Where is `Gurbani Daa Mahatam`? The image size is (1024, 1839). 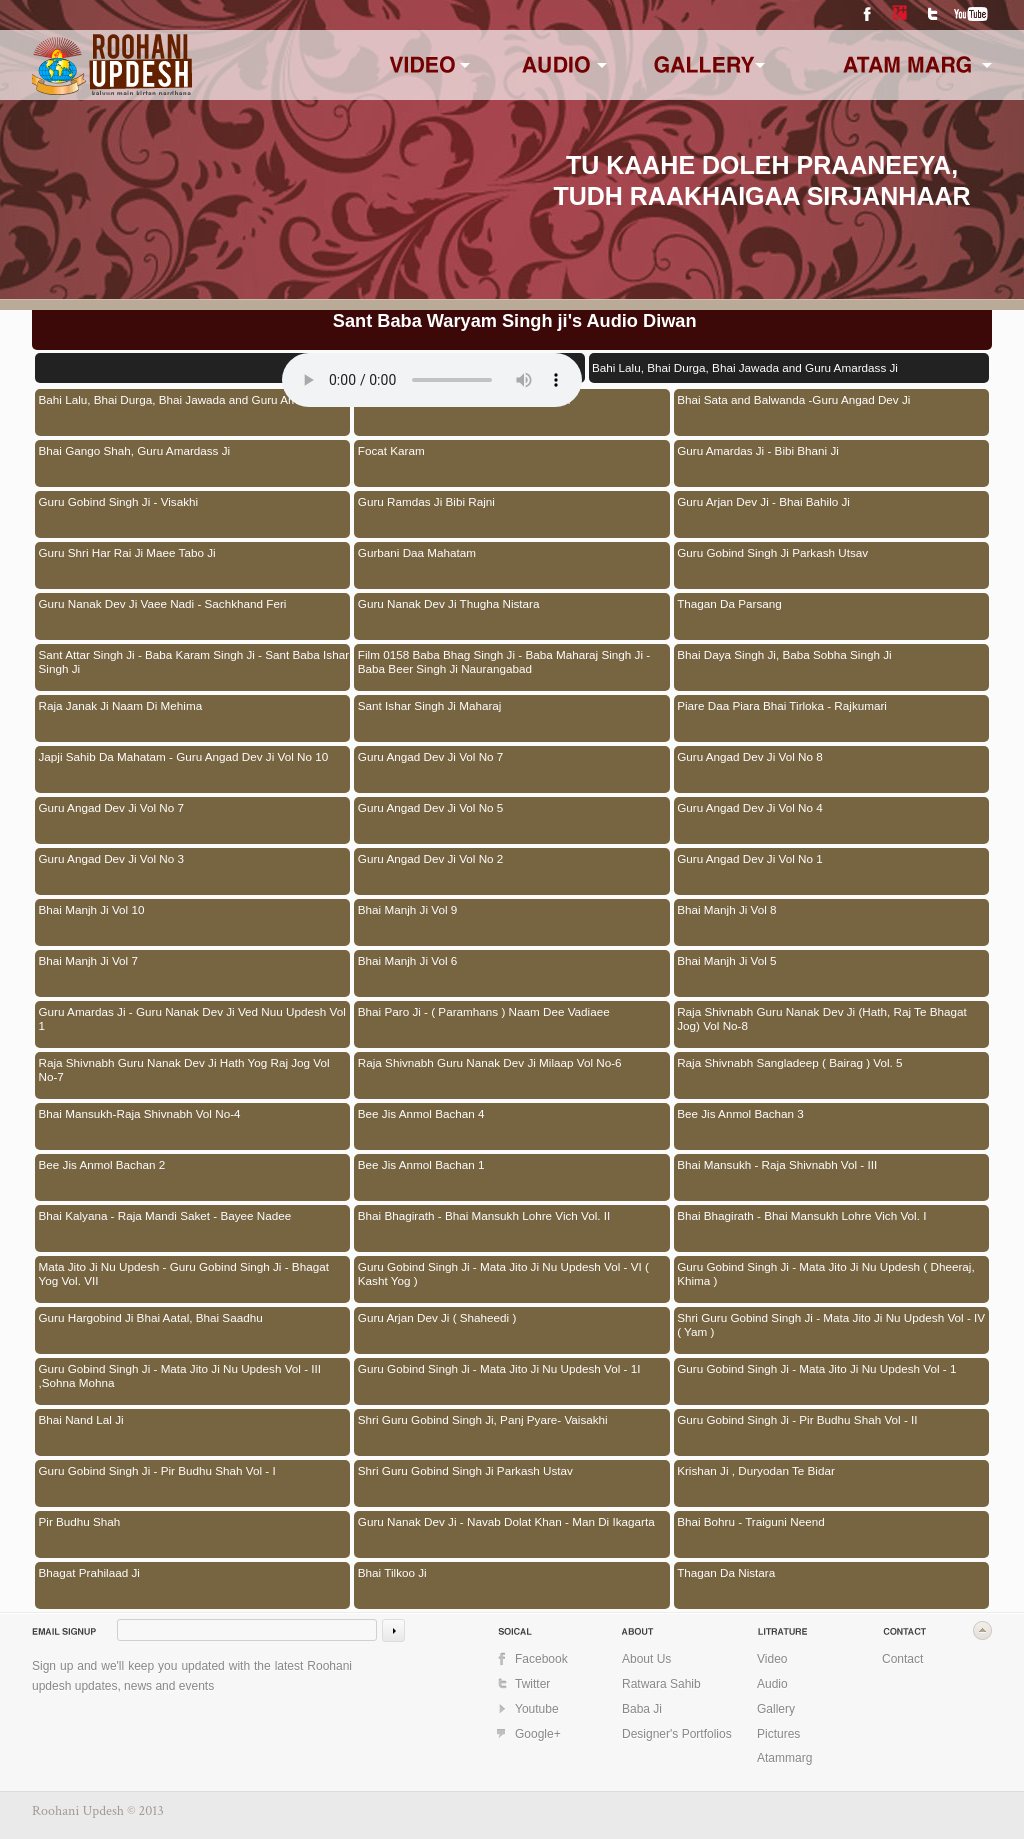 Gurbani Daa Mahatam is located at coordinates (417, 552).